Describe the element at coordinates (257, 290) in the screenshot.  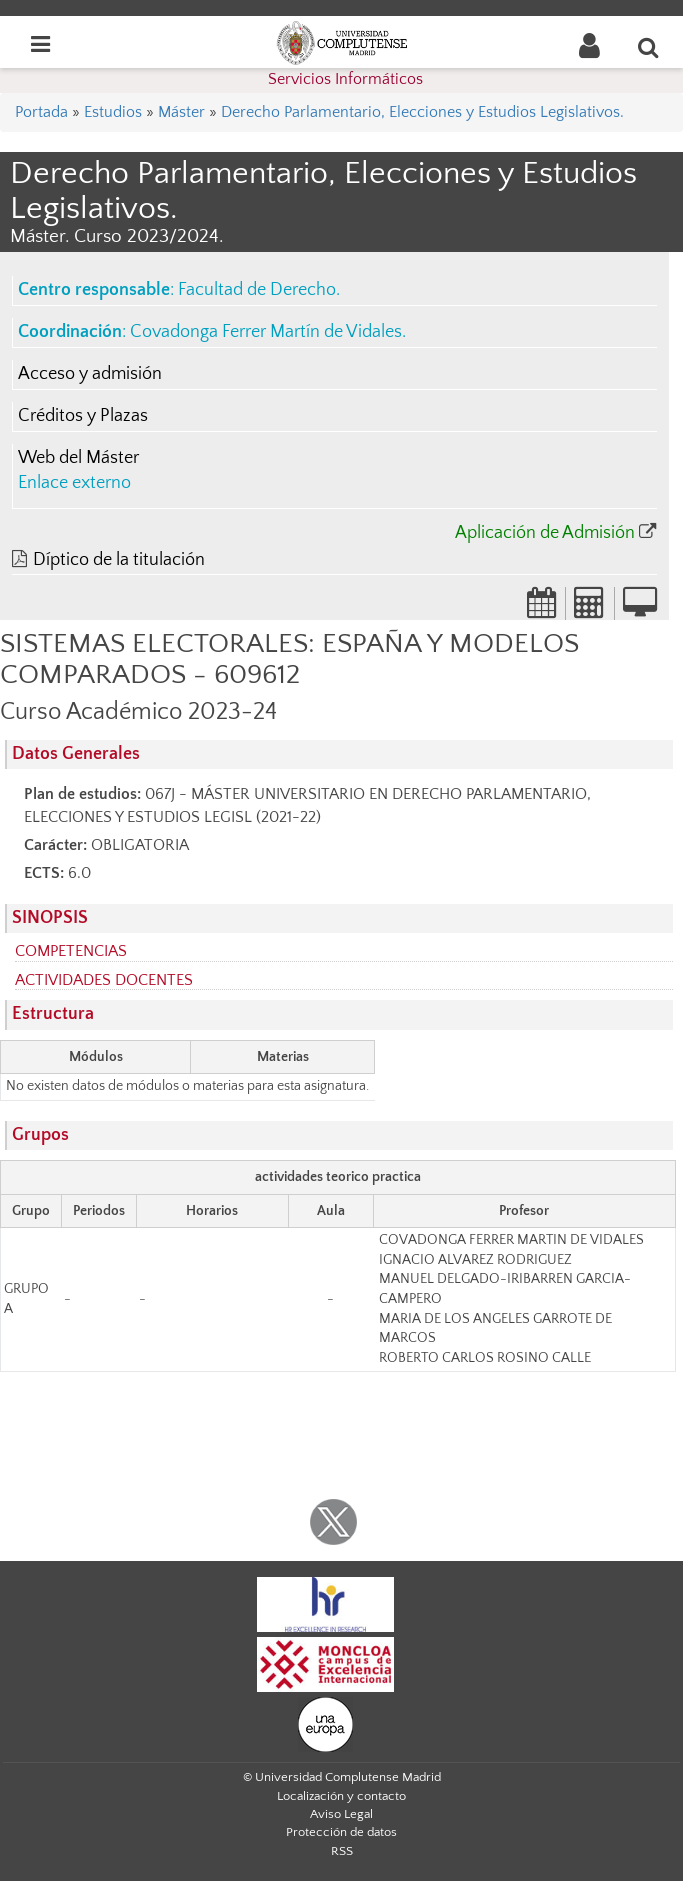
I see `Facultad de Derecho` at that location.